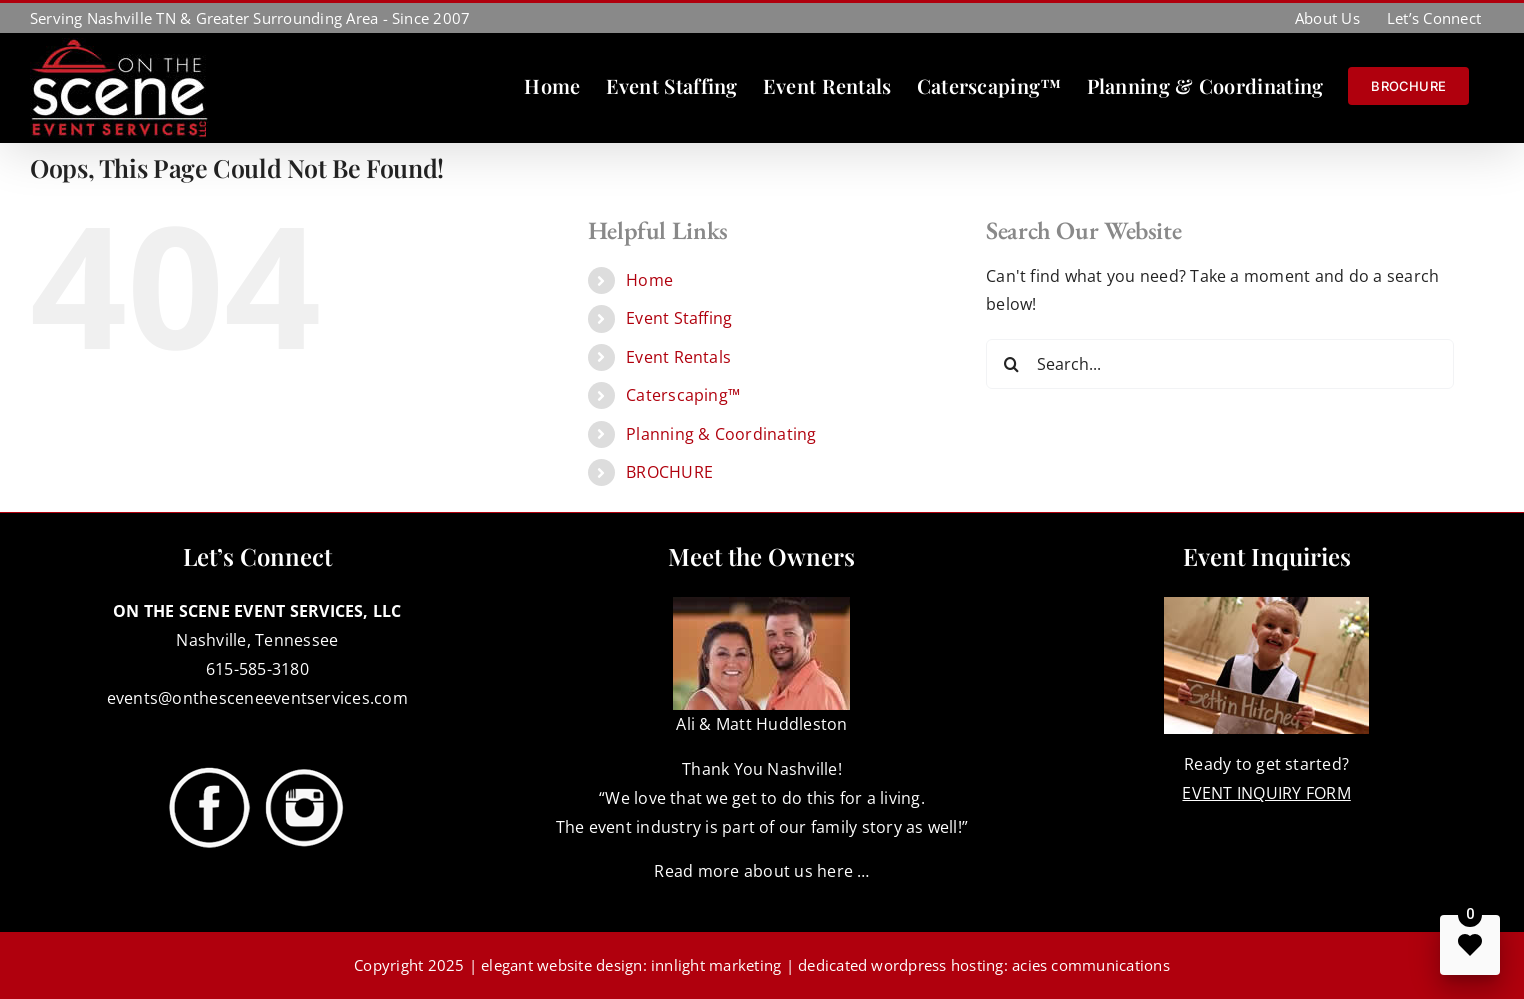 Image resolution: width=1524 pixels, height=999 pixels. I want to click on Caterscaping™, so click(683, 395).